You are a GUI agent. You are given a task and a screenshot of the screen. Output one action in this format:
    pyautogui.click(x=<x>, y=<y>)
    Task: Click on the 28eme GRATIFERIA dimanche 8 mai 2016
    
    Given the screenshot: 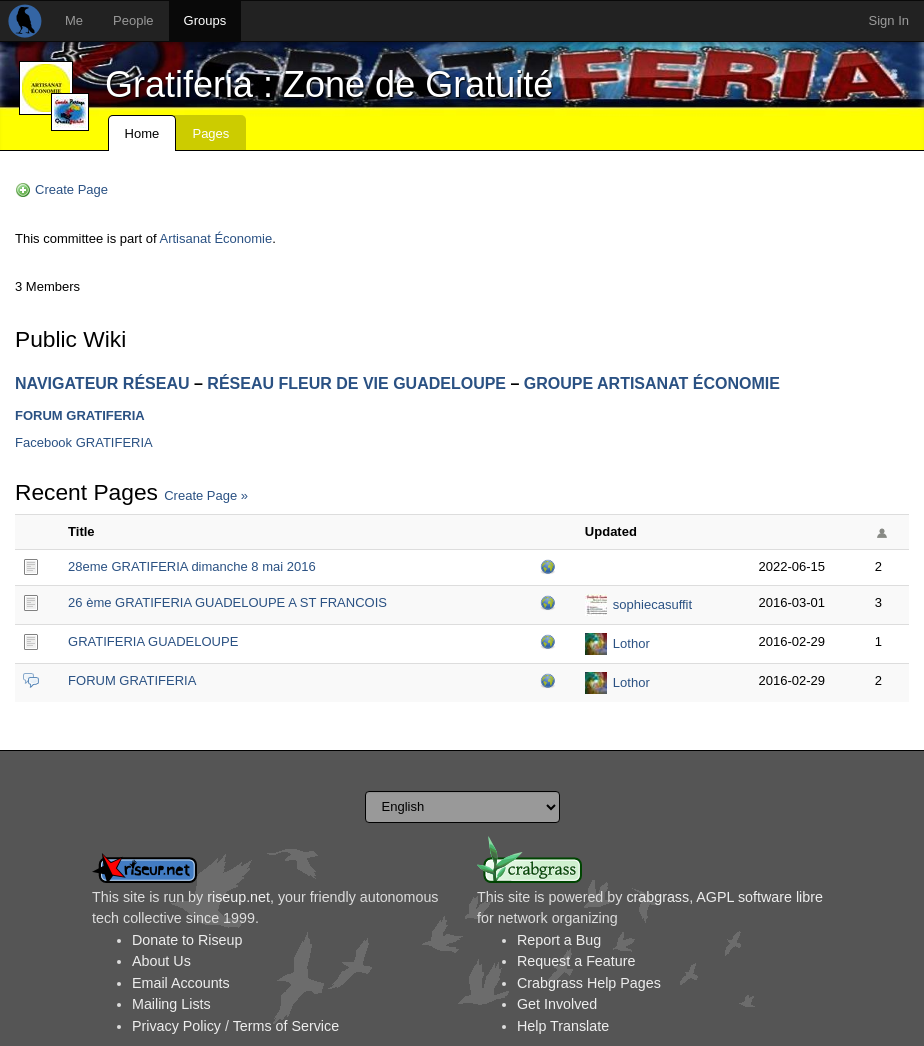 What is the action you would take?
    pyautogui.click(x=192, y=566)
    